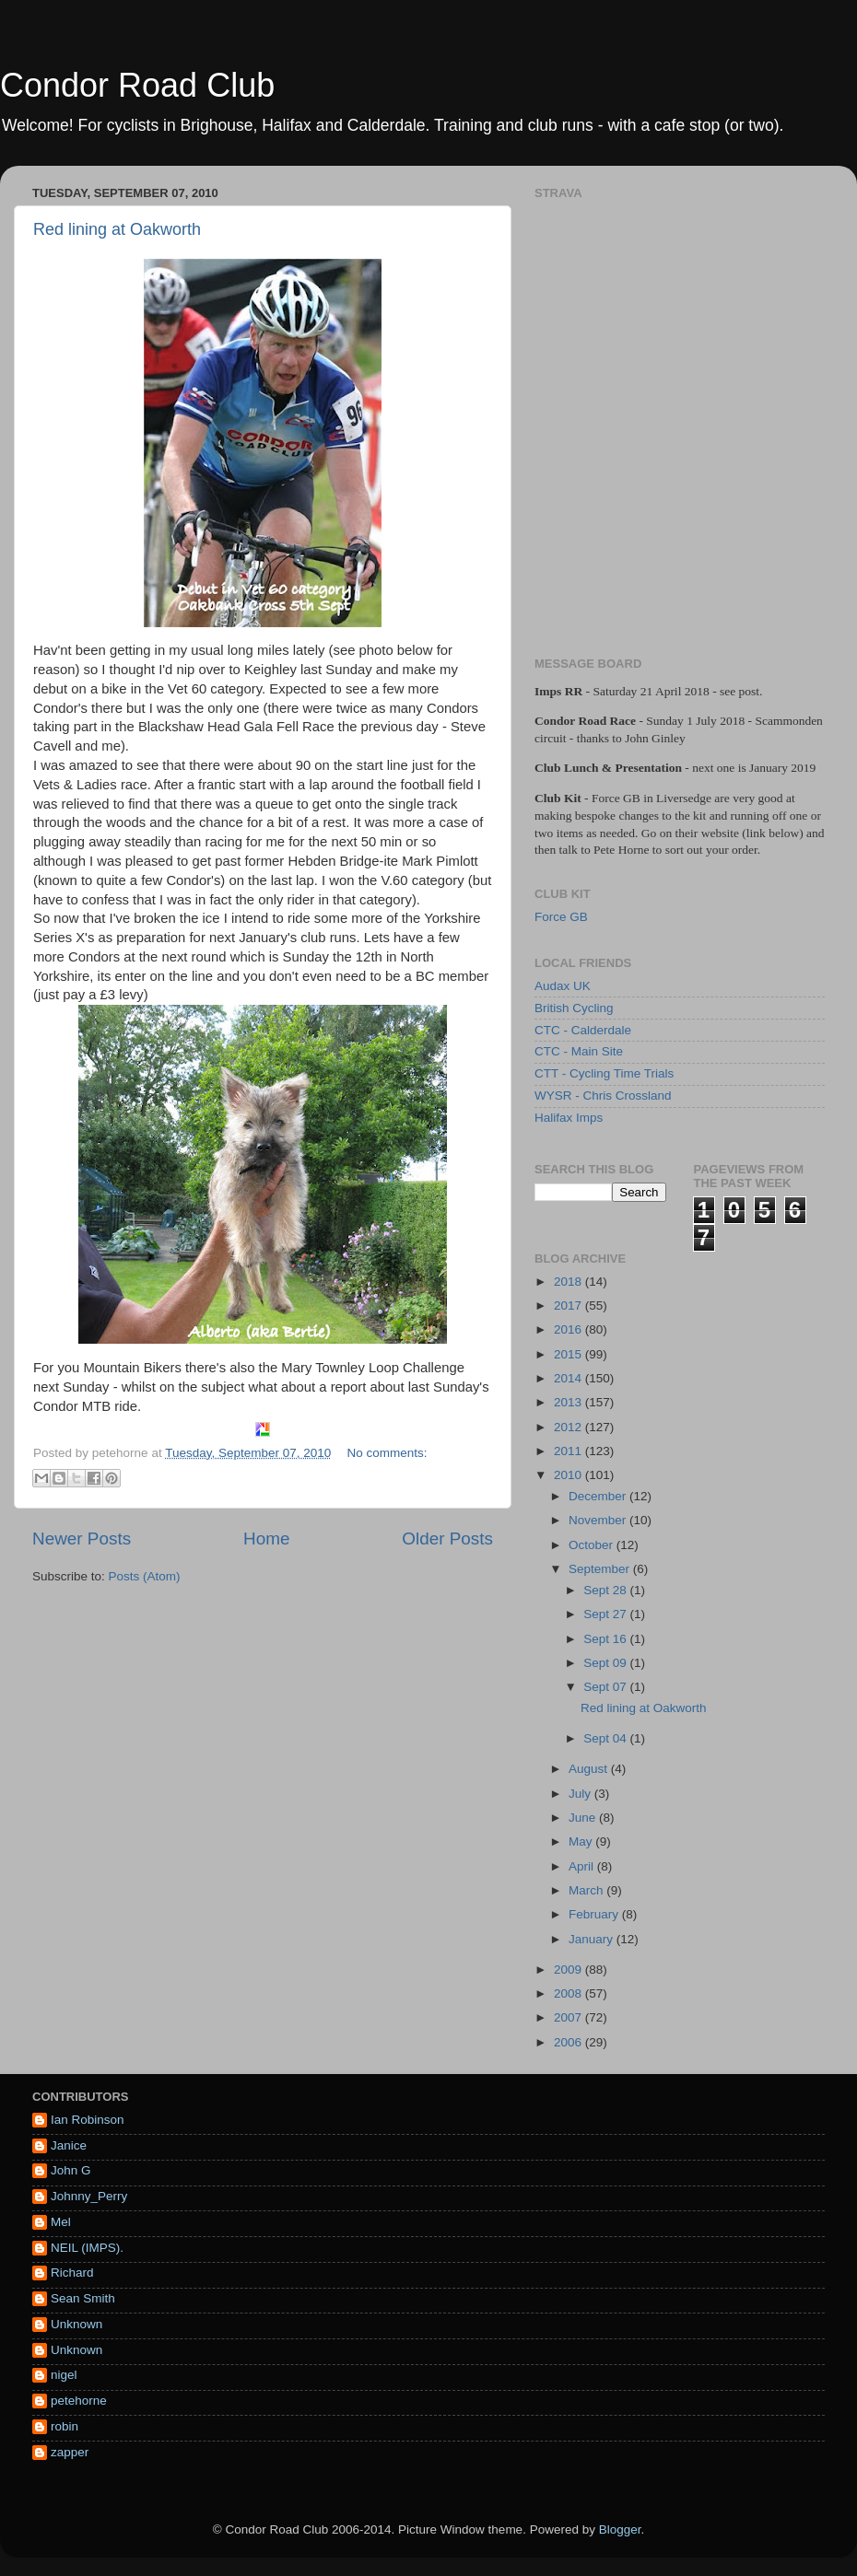 Image resolution: width=857 pixels, height=2576 pixels. I want to click on British Cycling, so click(574, 1008).